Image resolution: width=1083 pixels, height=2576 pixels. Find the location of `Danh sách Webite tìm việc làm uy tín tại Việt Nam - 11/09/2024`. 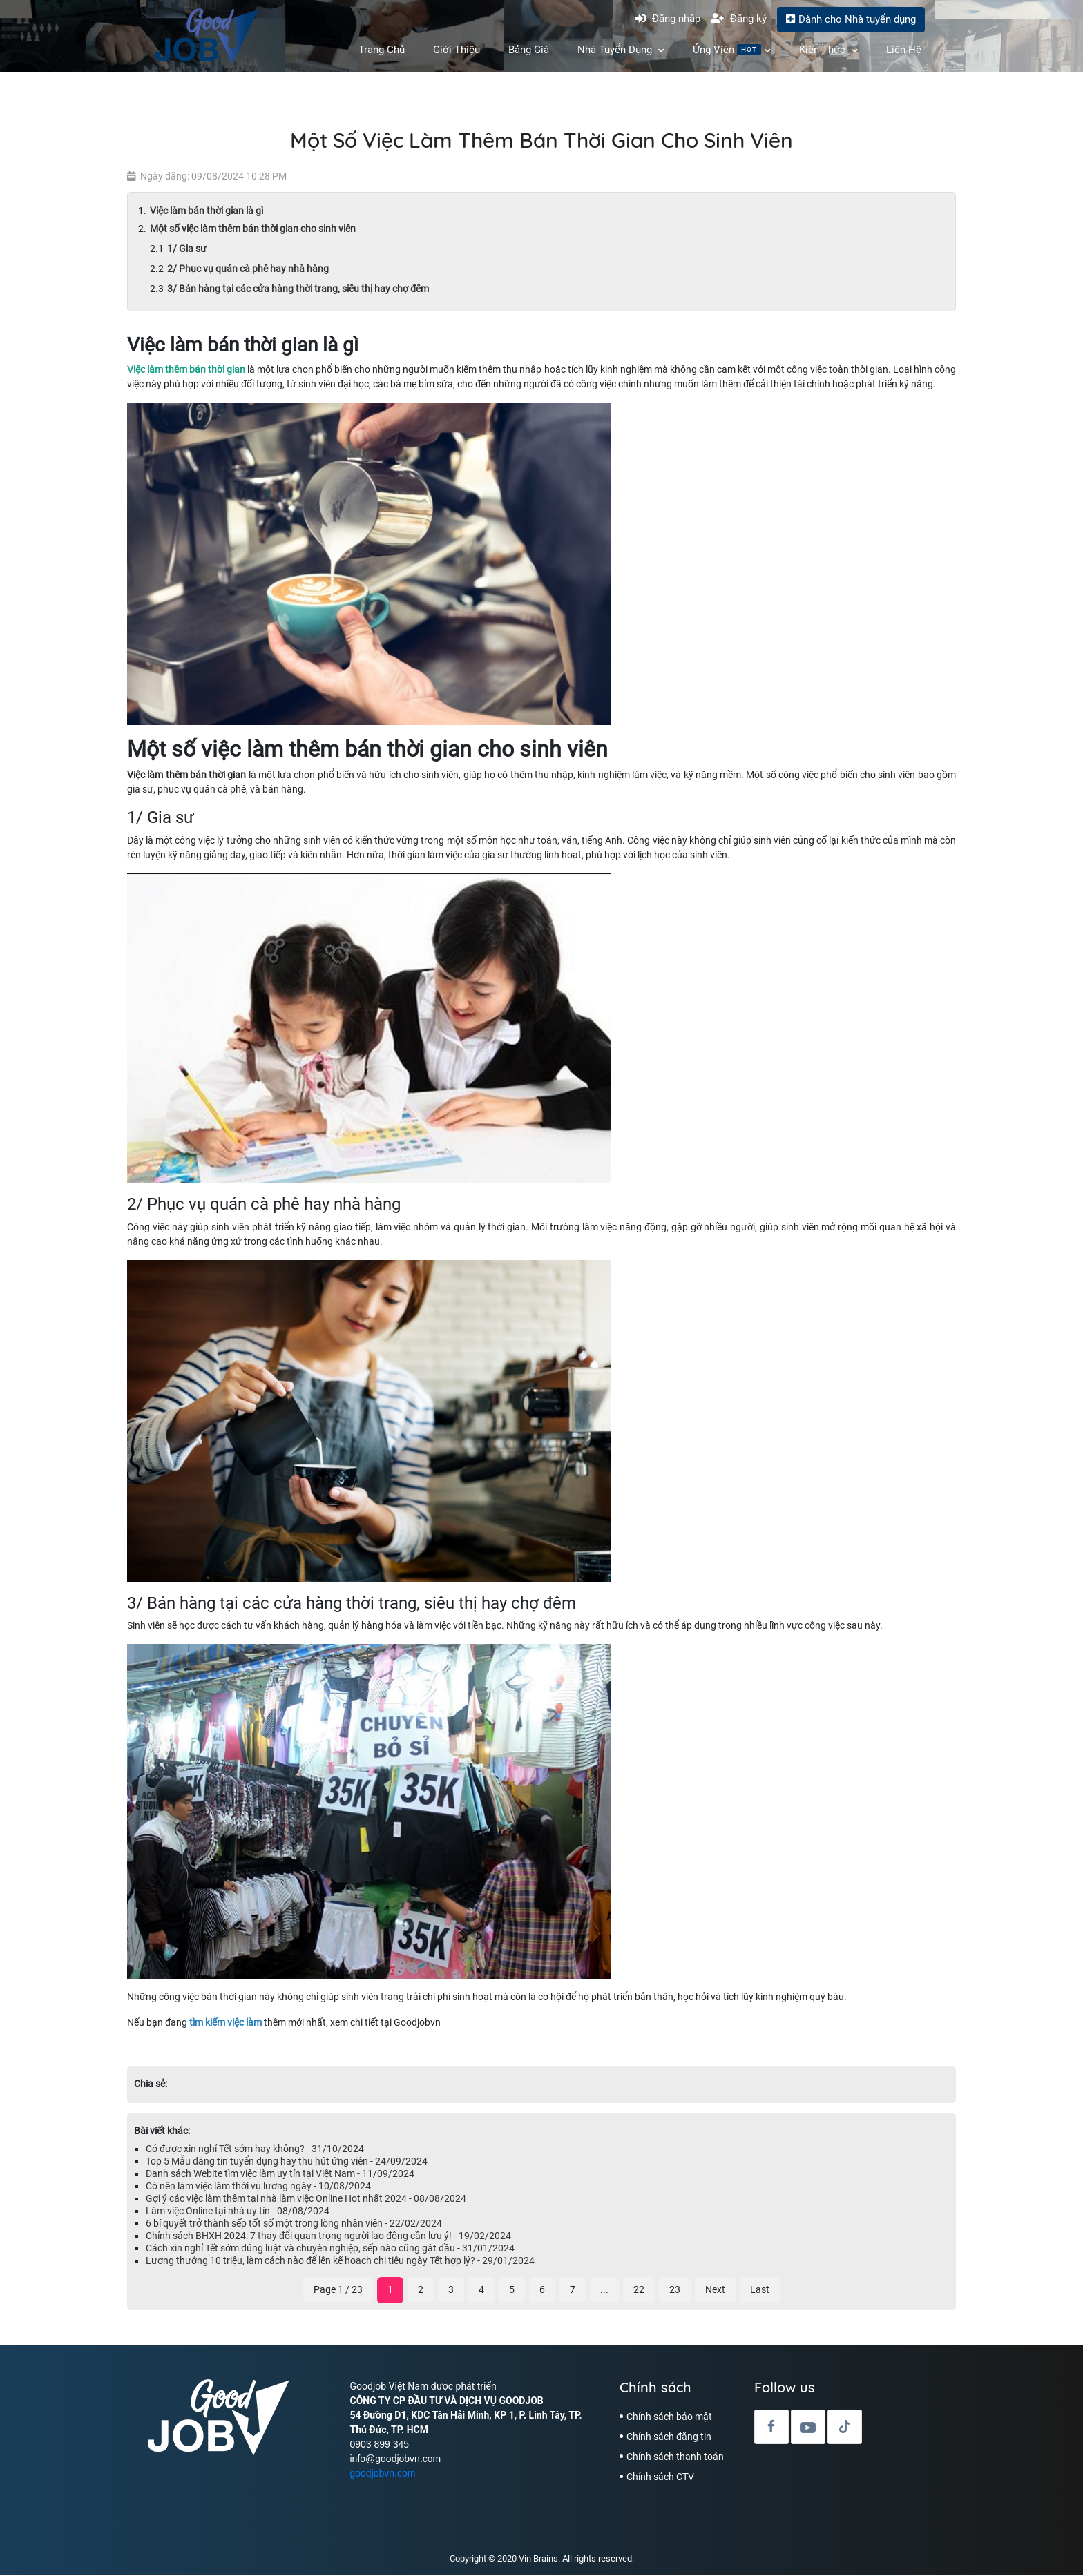

Danh sách Webite tìm việc làm uy tín tại Việt Nam - 11/09/2024 is located at coordinates (280, 2174).